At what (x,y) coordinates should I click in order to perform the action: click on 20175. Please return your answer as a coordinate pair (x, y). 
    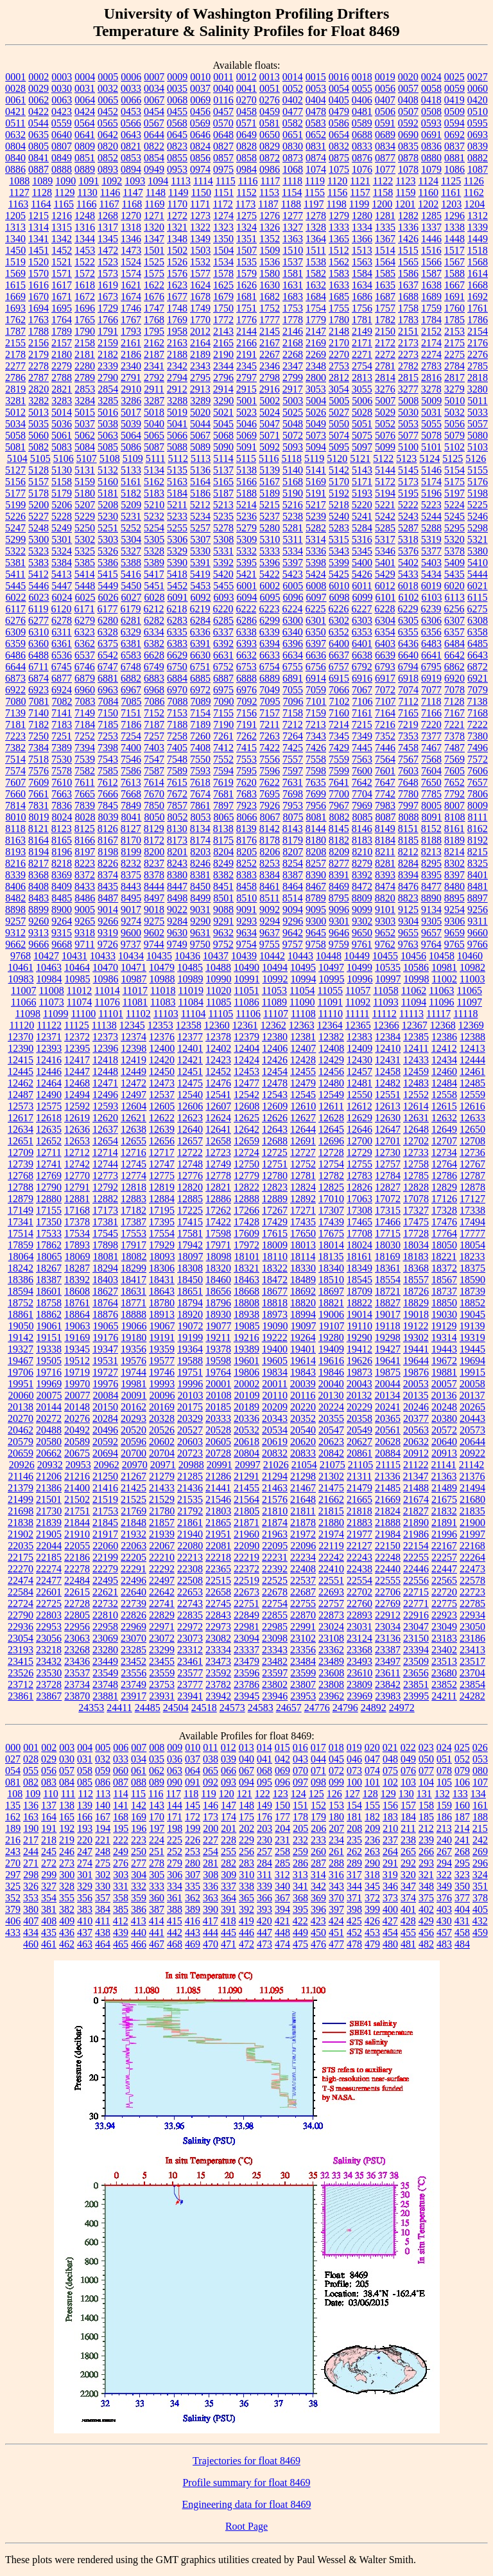
    Looking at the image, I should click on (190, 1406).